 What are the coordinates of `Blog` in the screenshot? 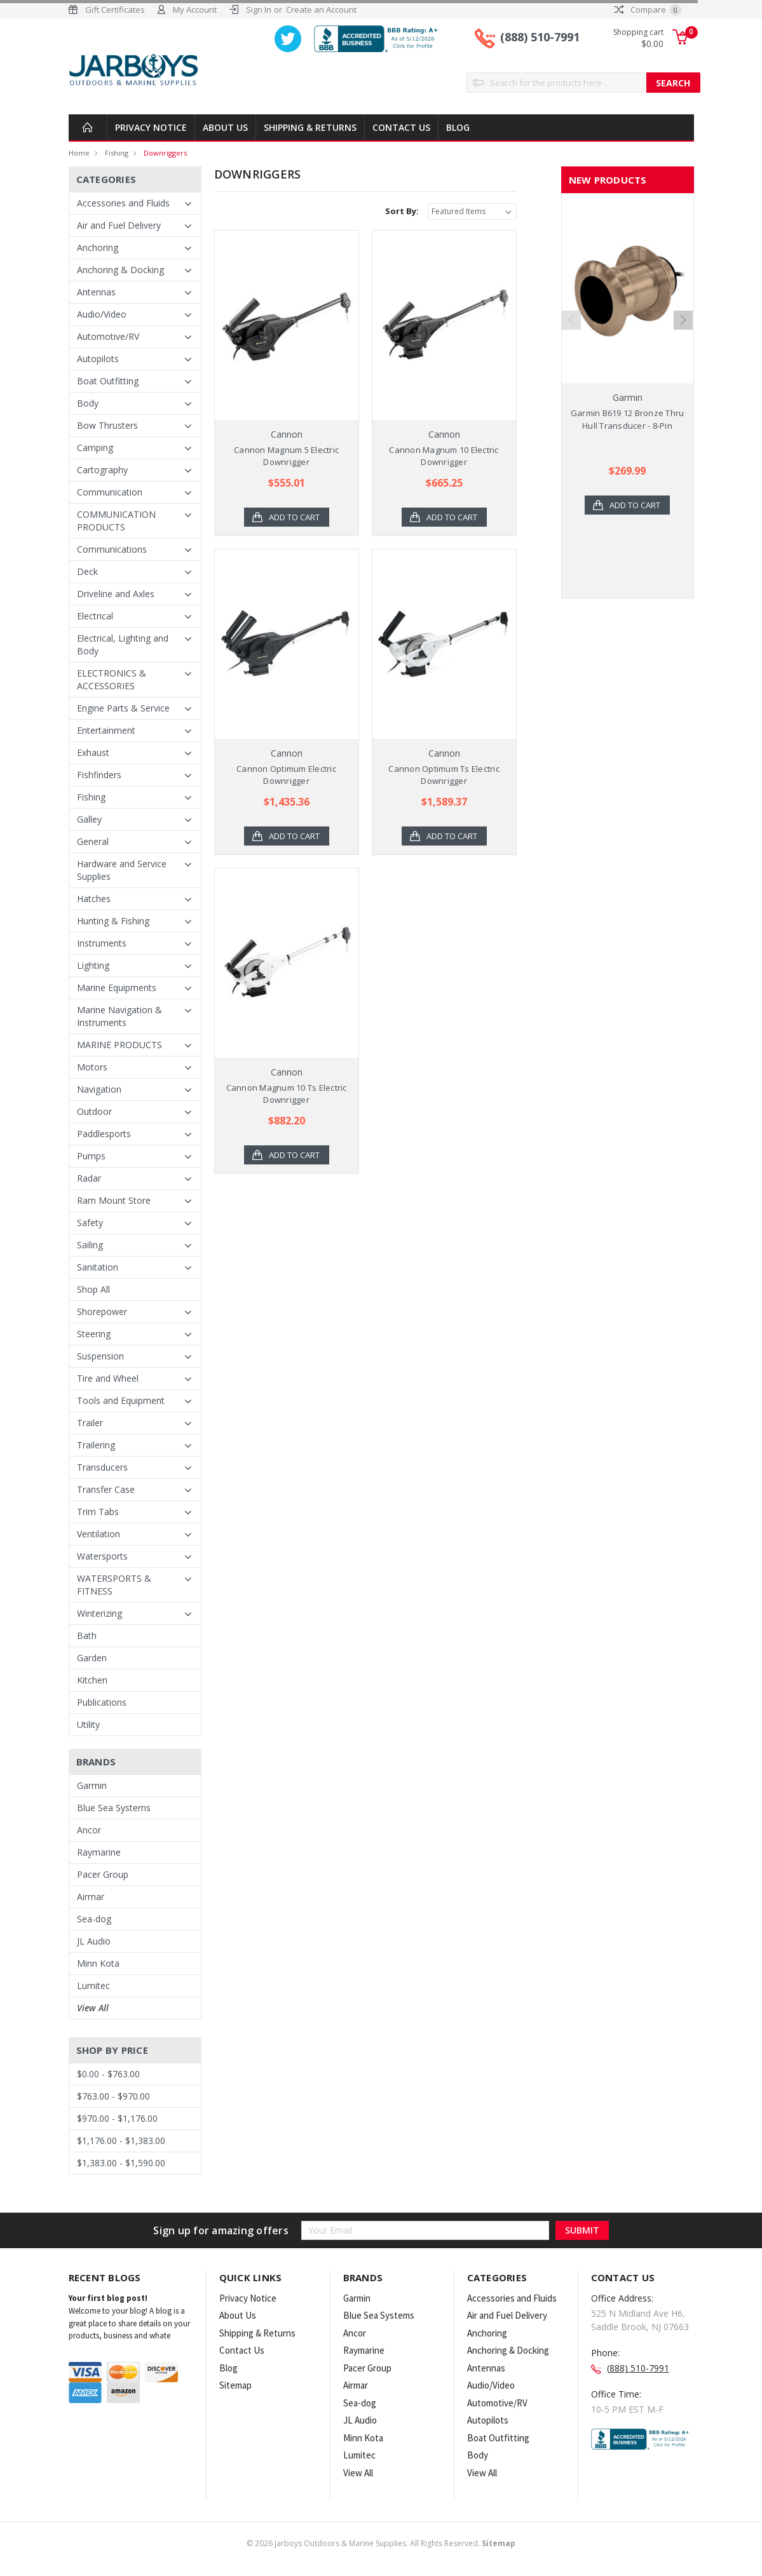 It's located at (458, 127).